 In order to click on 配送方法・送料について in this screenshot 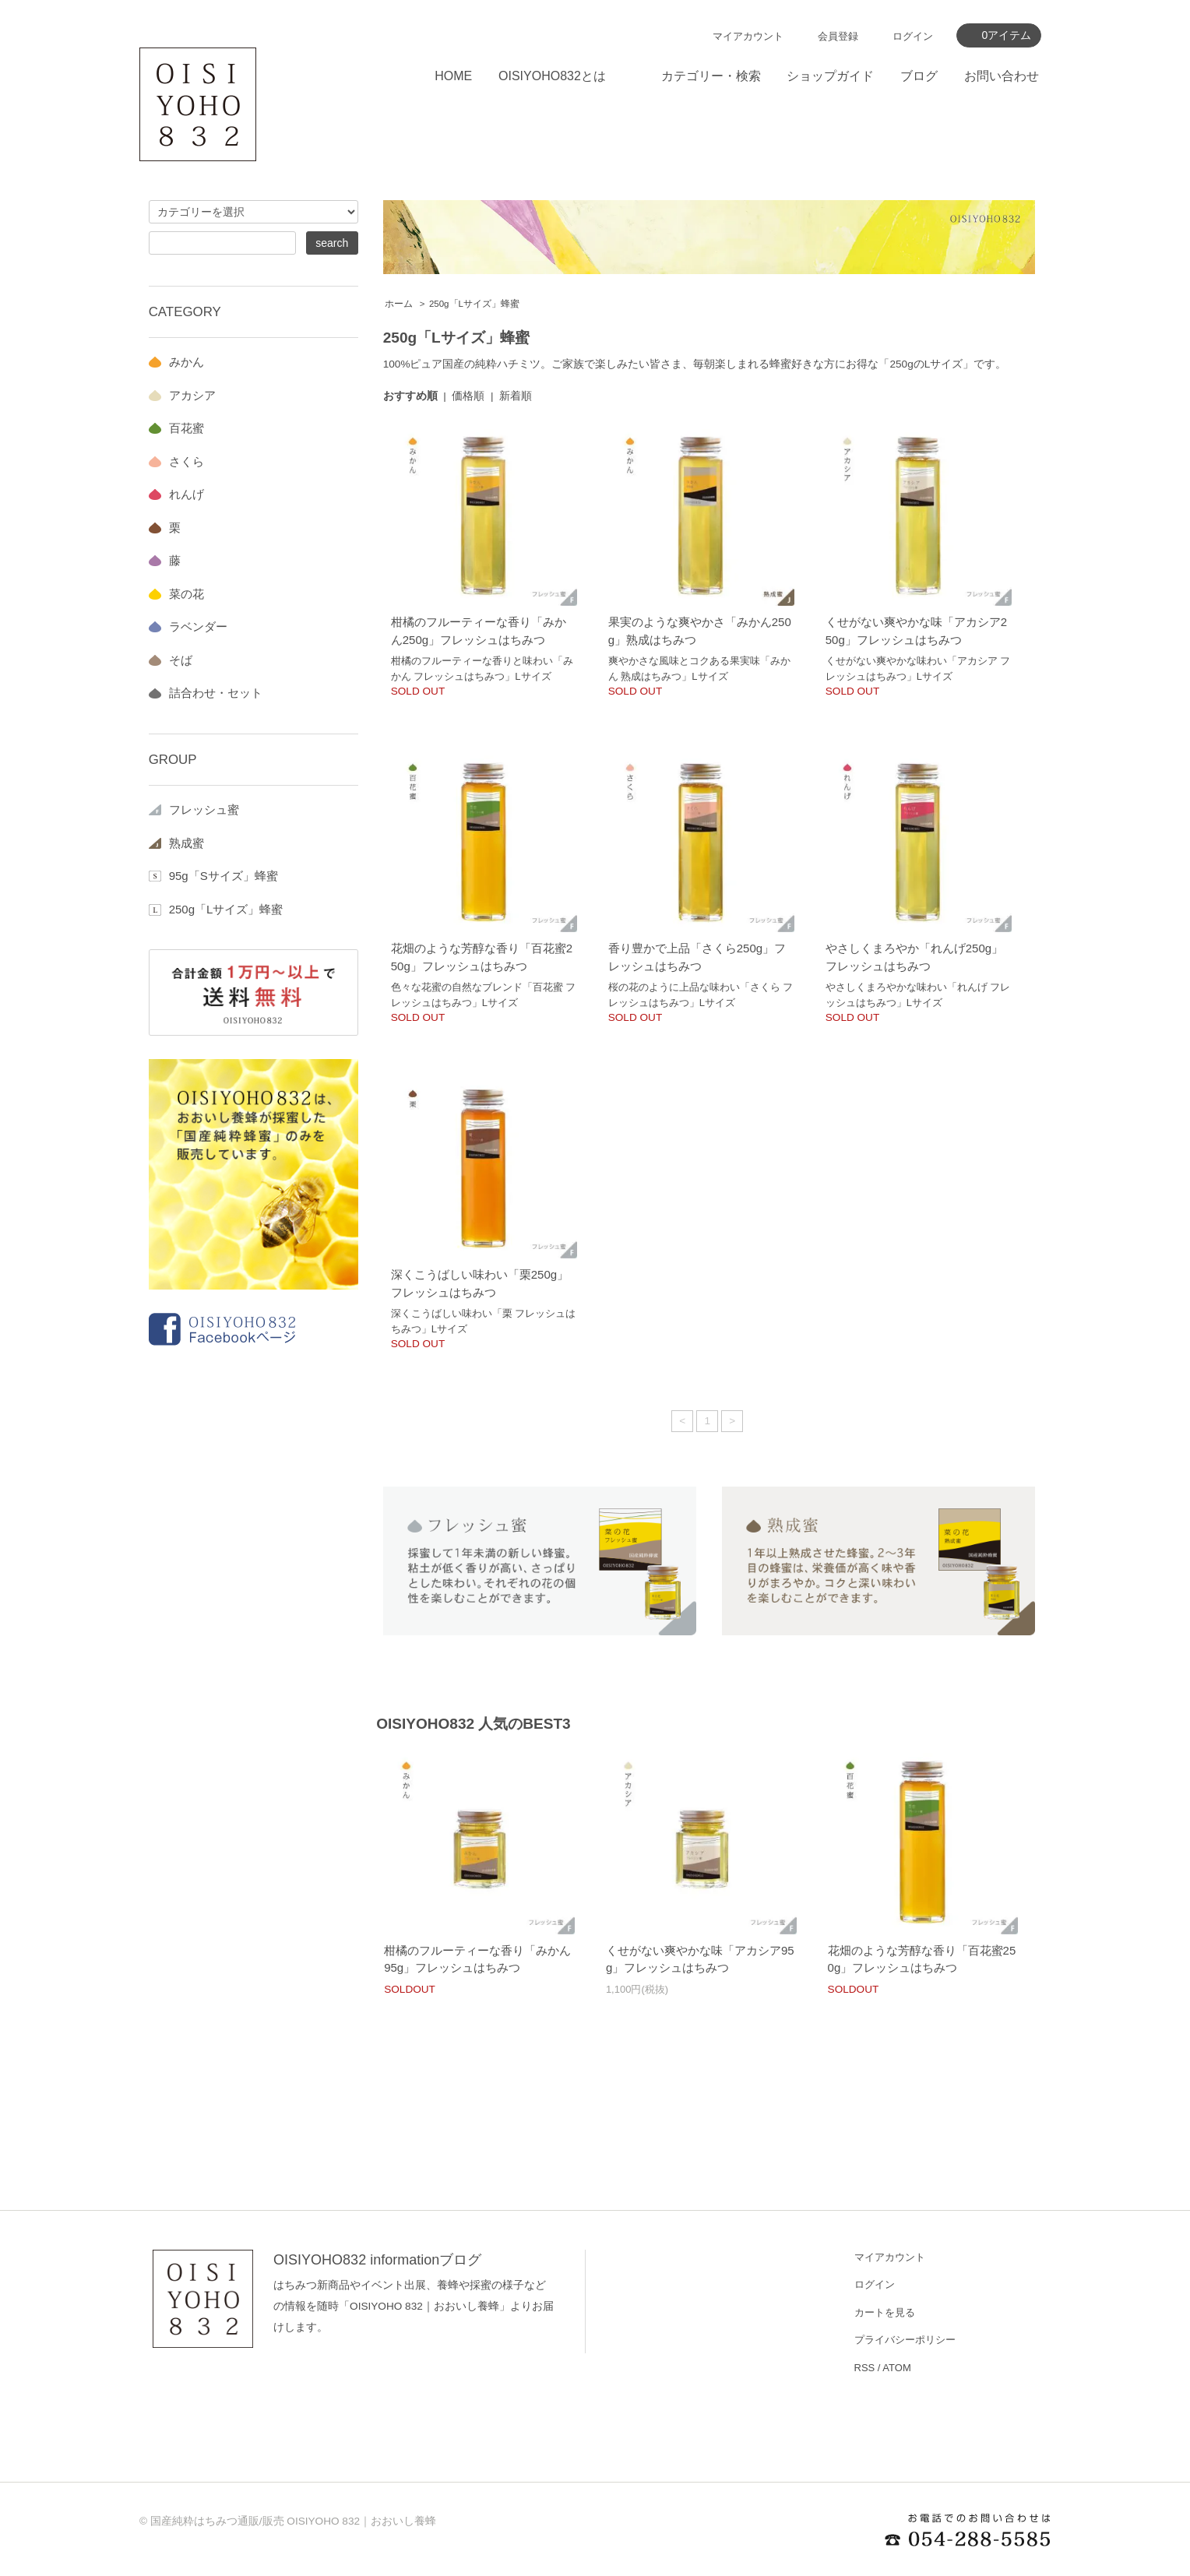, I will do `click(682, 2339)`.